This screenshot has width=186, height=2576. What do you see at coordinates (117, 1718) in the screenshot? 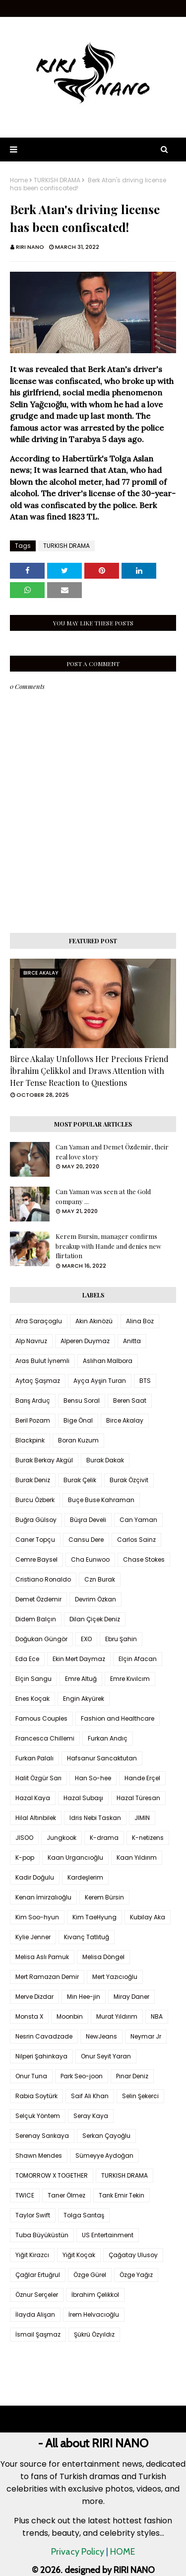
I see `Fashion and Healthcare` at bounding box center [117, 1718].